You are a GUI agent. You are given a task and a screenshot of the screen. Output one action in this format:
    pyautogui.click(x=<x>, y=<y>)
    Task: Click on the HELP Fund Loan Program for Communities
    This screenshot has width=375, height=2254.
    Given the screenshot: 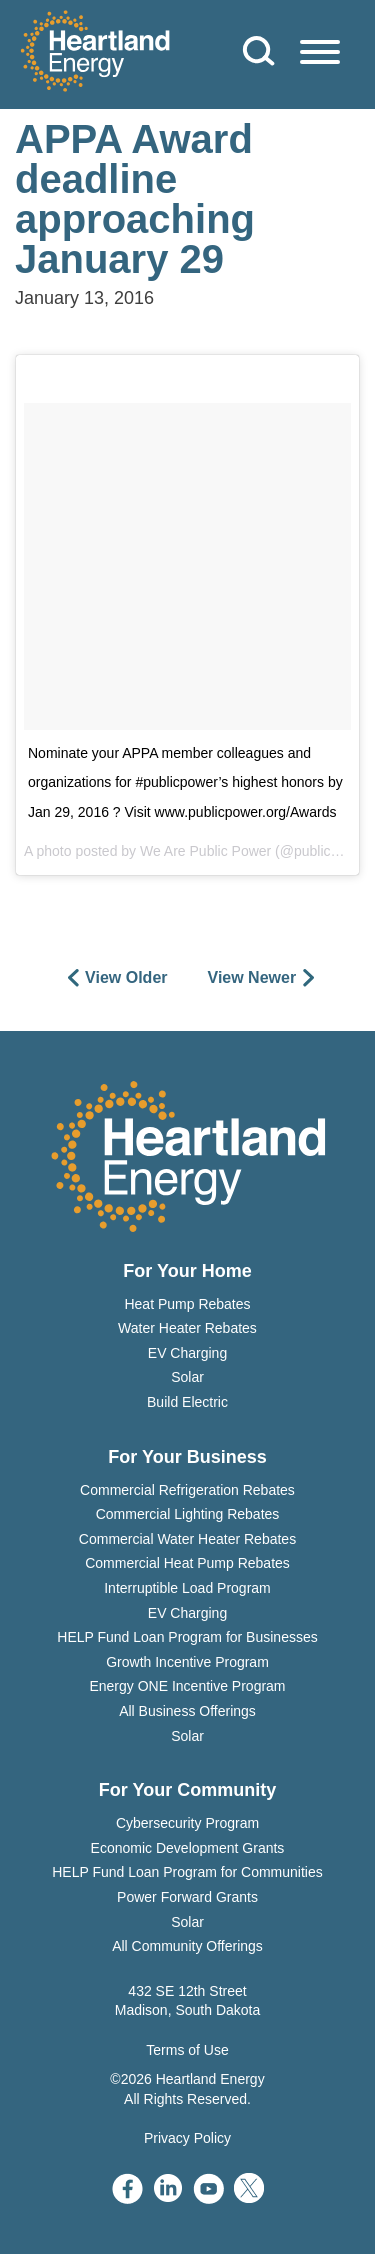 What is the action you would take?
    pyautogui.click(x=187, y=1872)
    